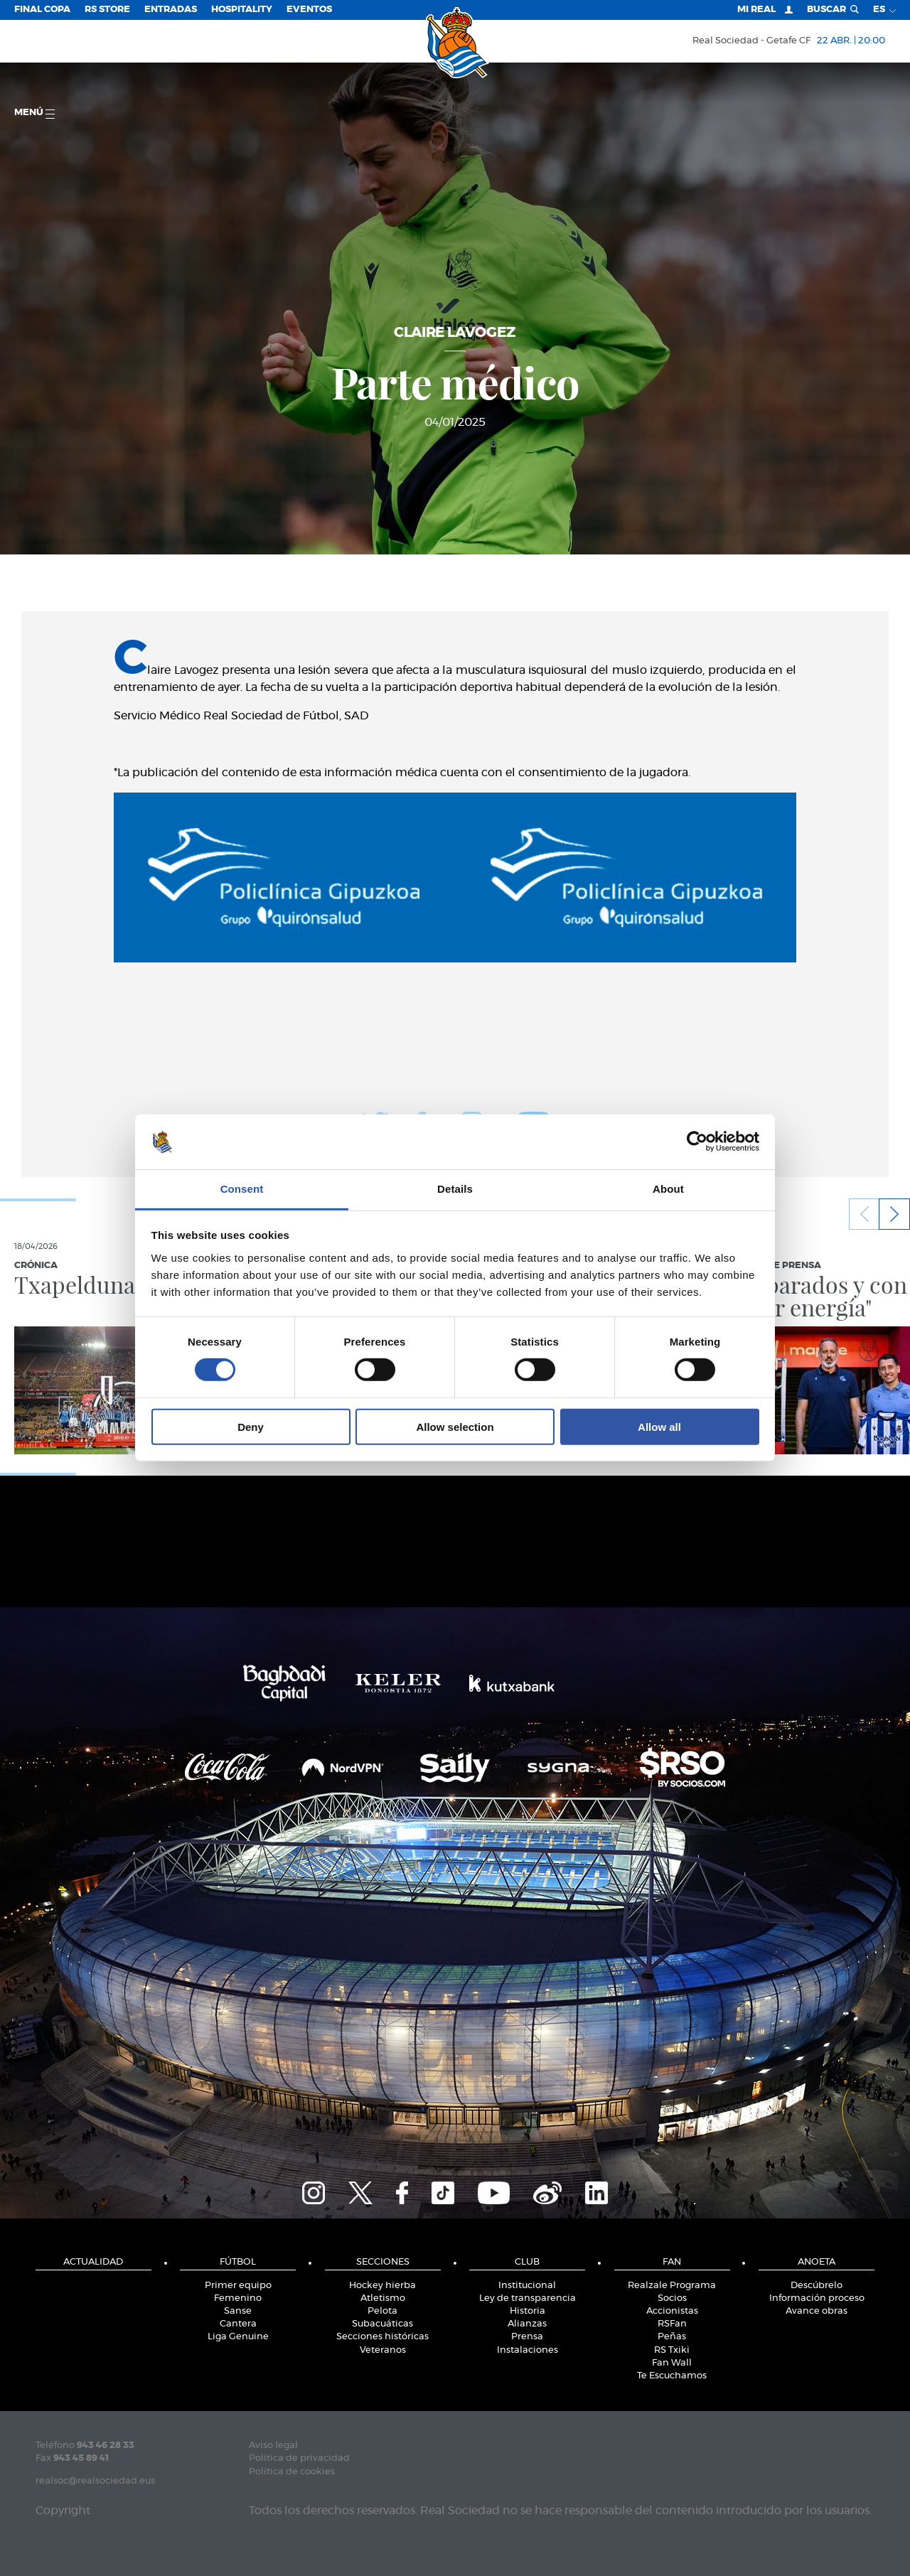  Describe the element at coordinates (527, 2285) in the screenshot. I see `Institucional` at that location.